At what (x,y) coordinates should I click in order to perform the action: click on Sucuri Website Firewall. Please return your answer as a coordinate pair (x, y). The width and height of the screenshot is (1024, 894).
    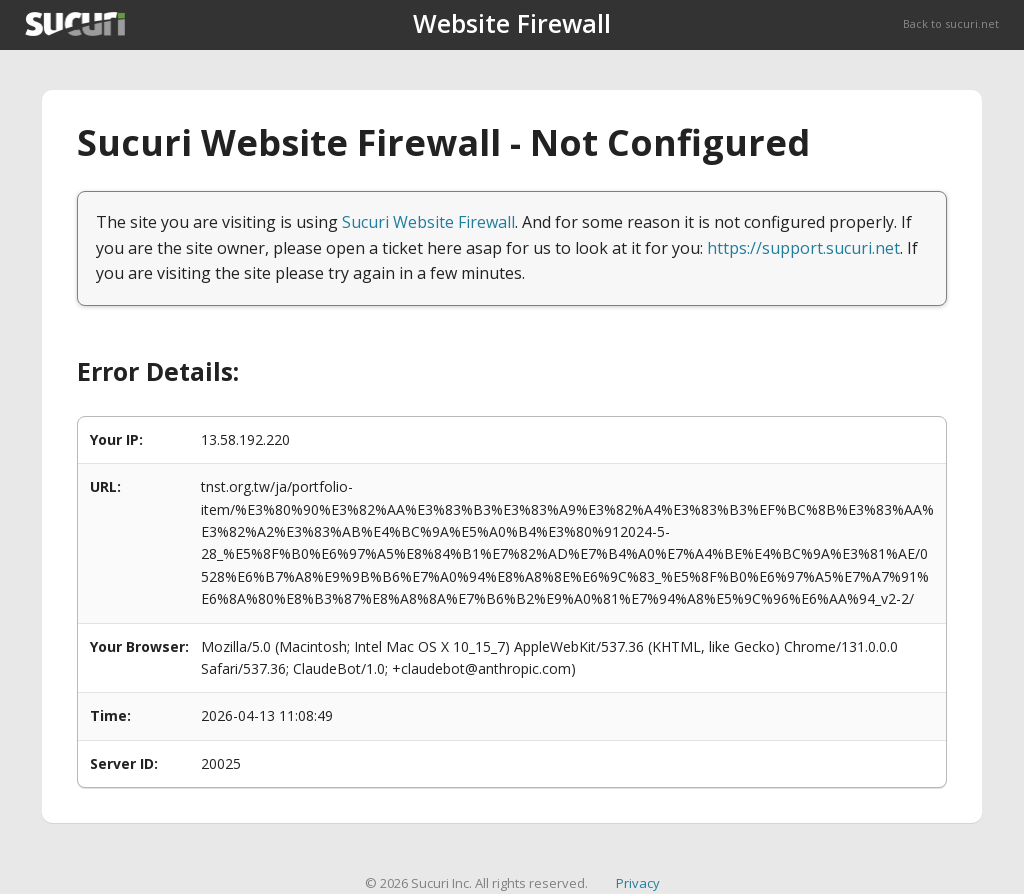
    Looking at the image, I should click on (428, 222).